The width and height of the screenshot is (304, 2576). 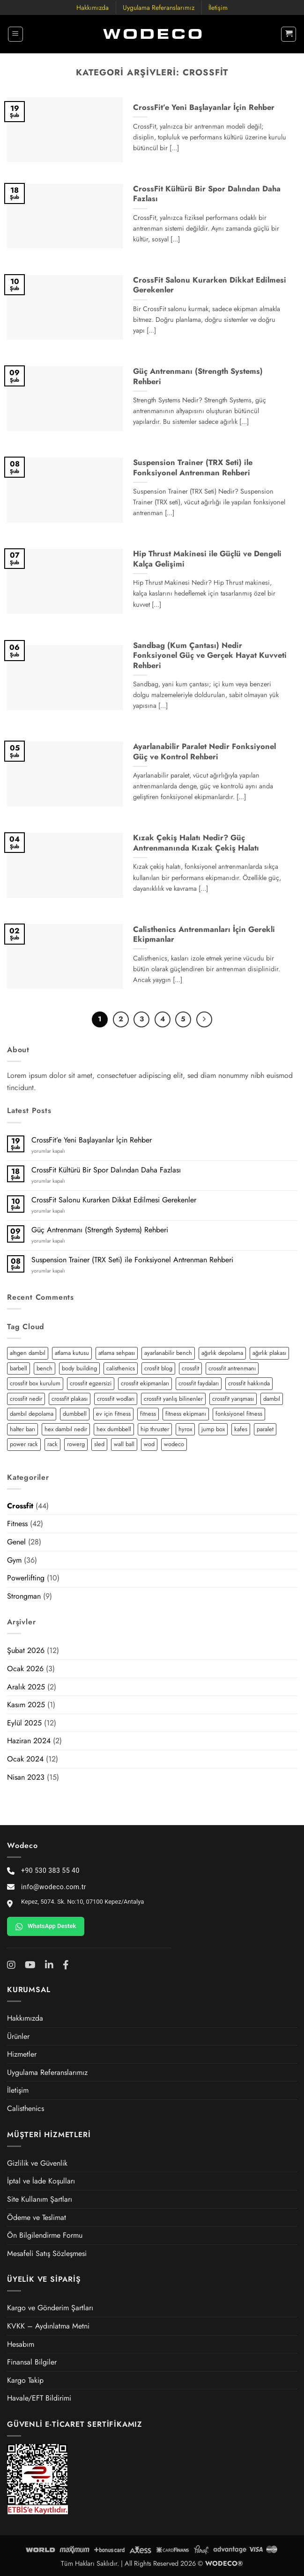 I want to click on Kargo ve Gönderim Şartları, so click(x=50, y=2307).